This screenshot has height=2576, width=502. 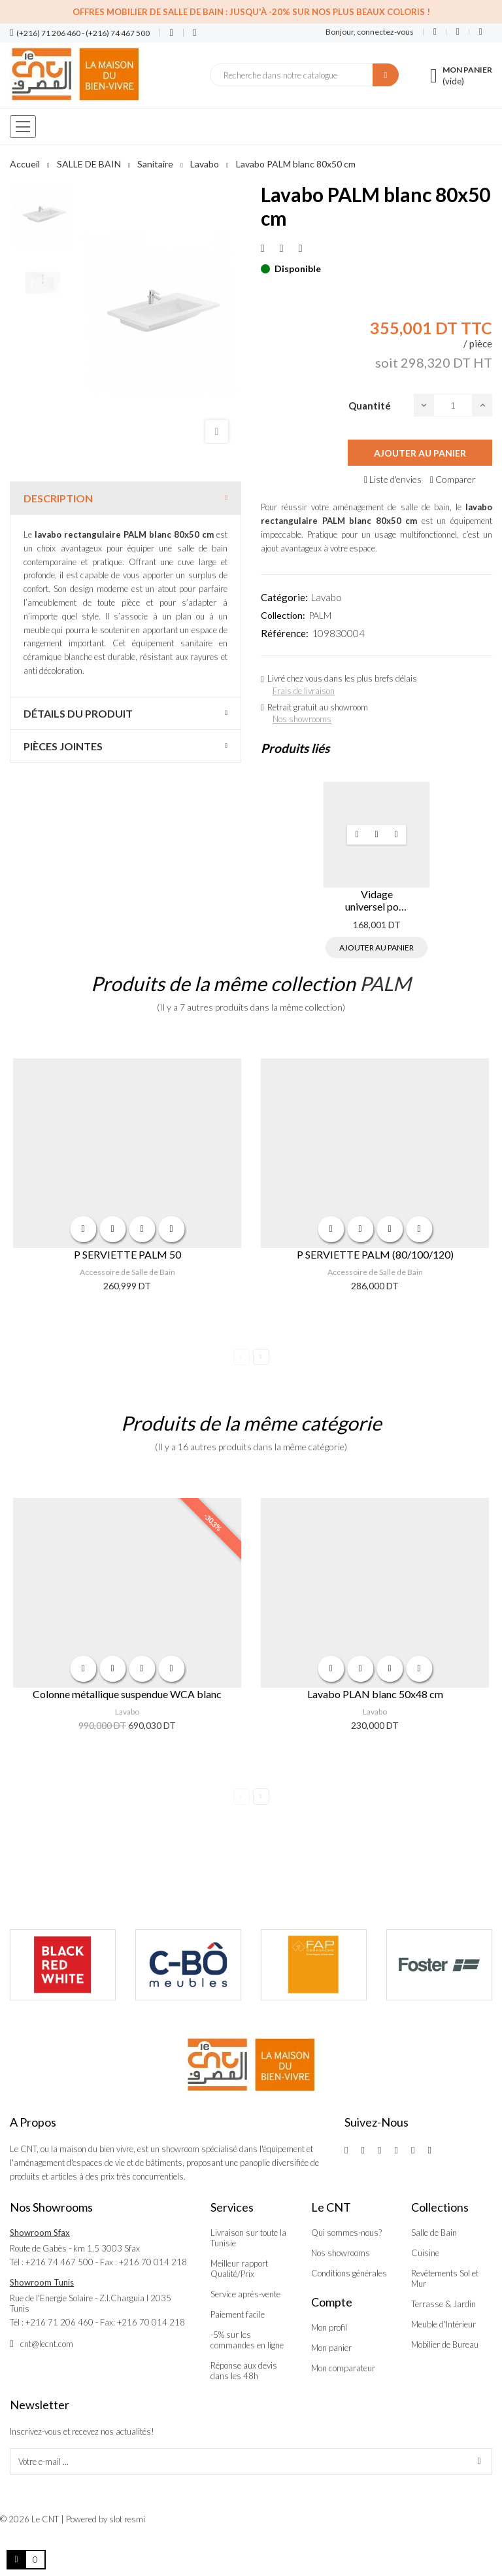 I want to click on Mobilier de Bureau, so click(x=444, y=2344).